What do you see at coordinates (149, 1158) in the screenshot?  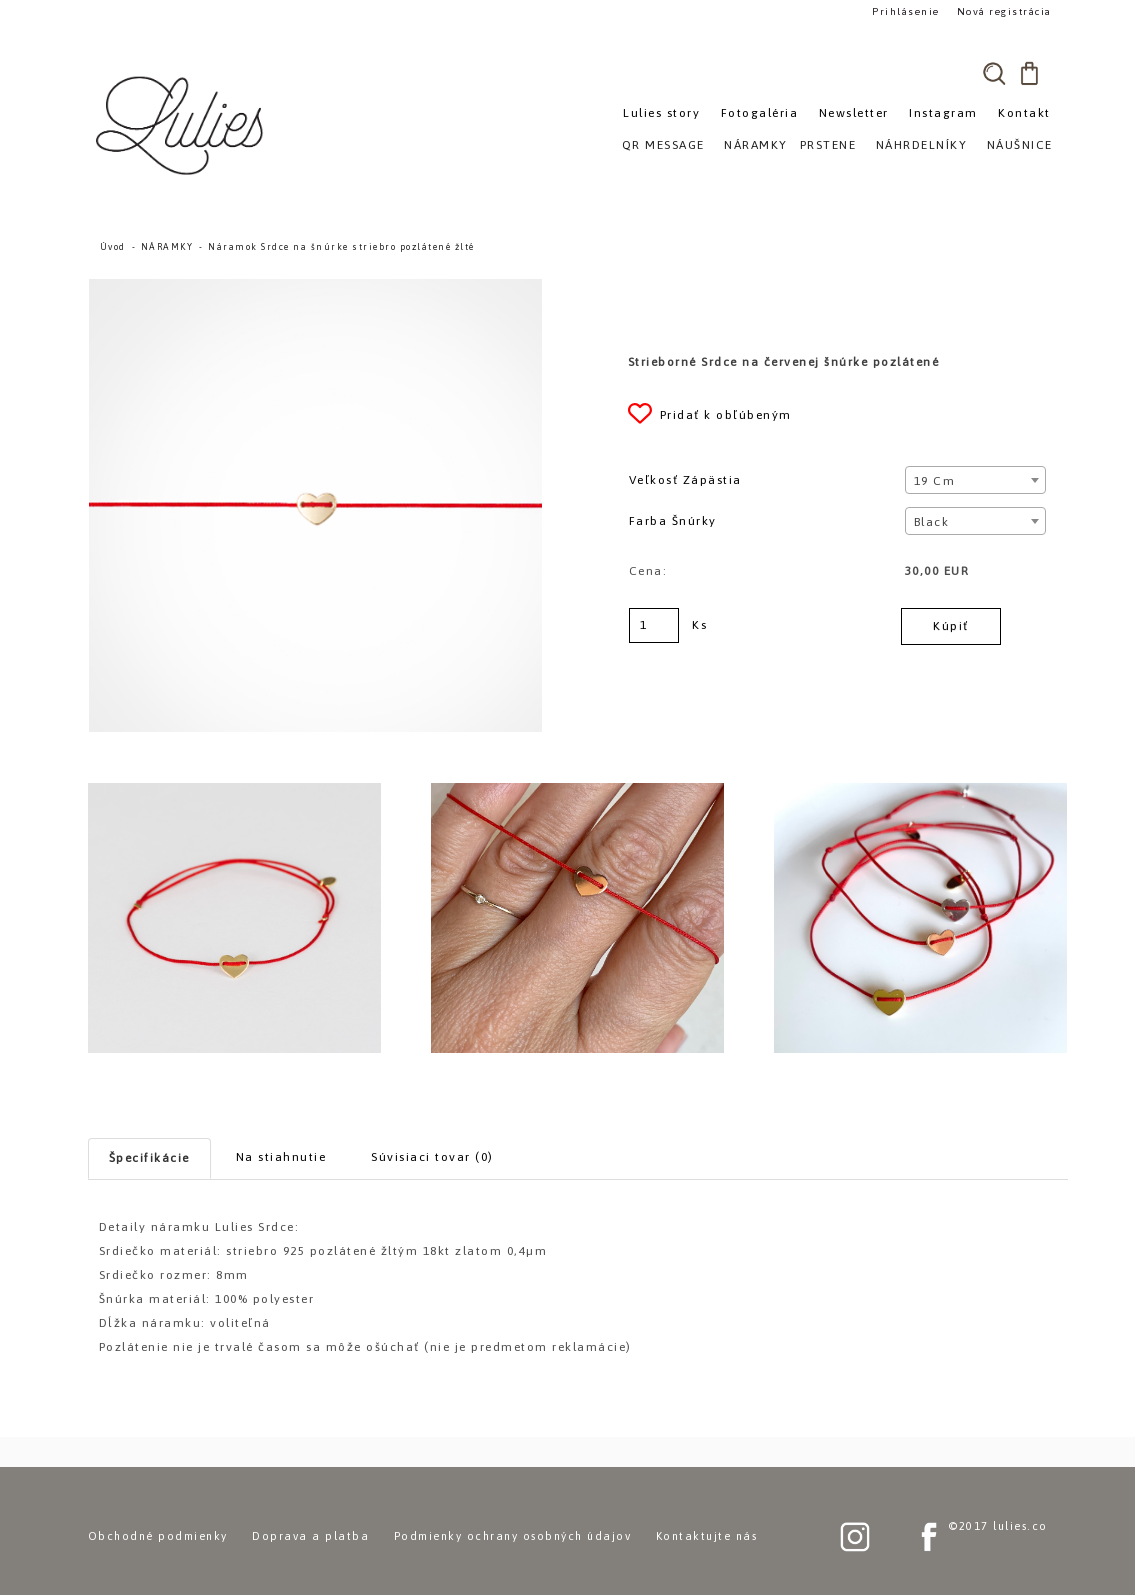 I see `Špecifikácie` at bounding box center [149, 1158].